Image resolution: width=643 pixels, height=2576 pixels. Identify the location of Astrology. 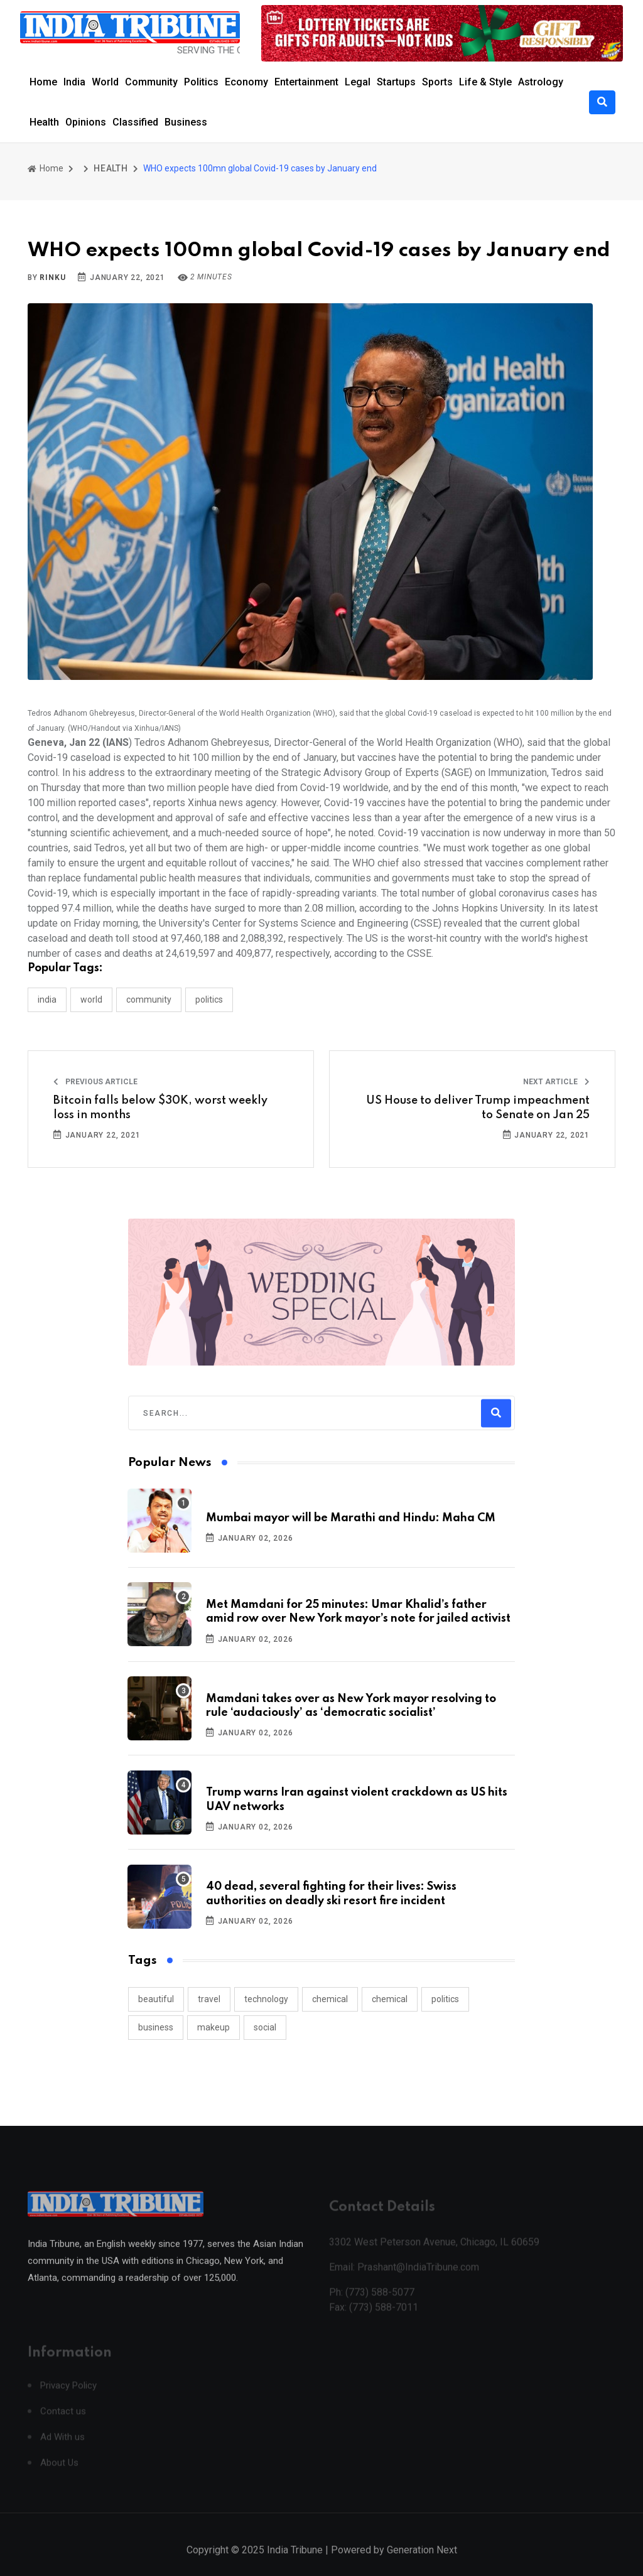
(540, 82).